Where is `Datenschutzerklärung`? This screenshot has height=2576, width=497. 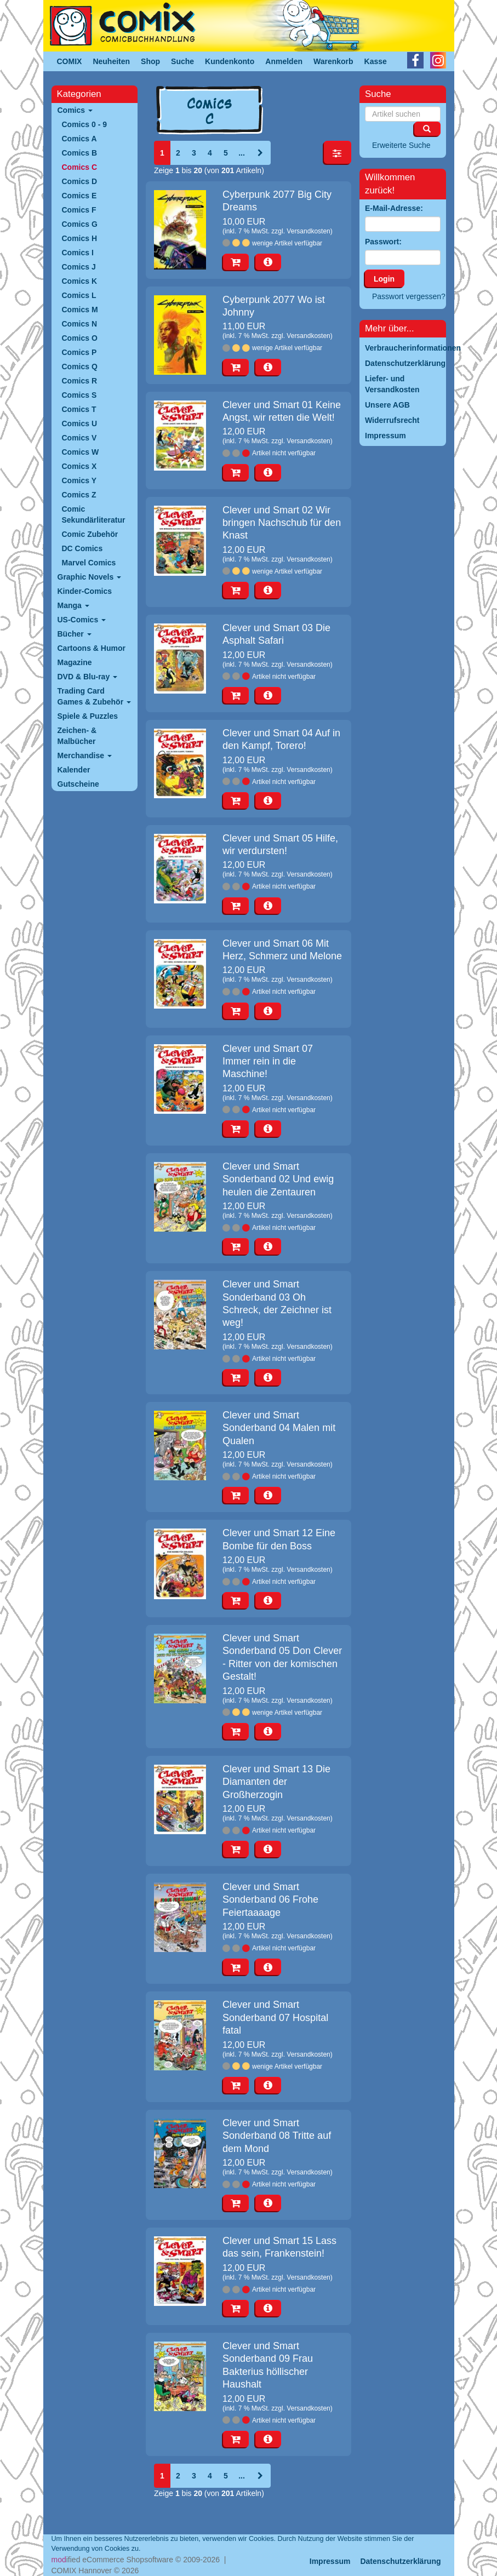
Datenschutzerklärung is located at coordinates (400, 2561).